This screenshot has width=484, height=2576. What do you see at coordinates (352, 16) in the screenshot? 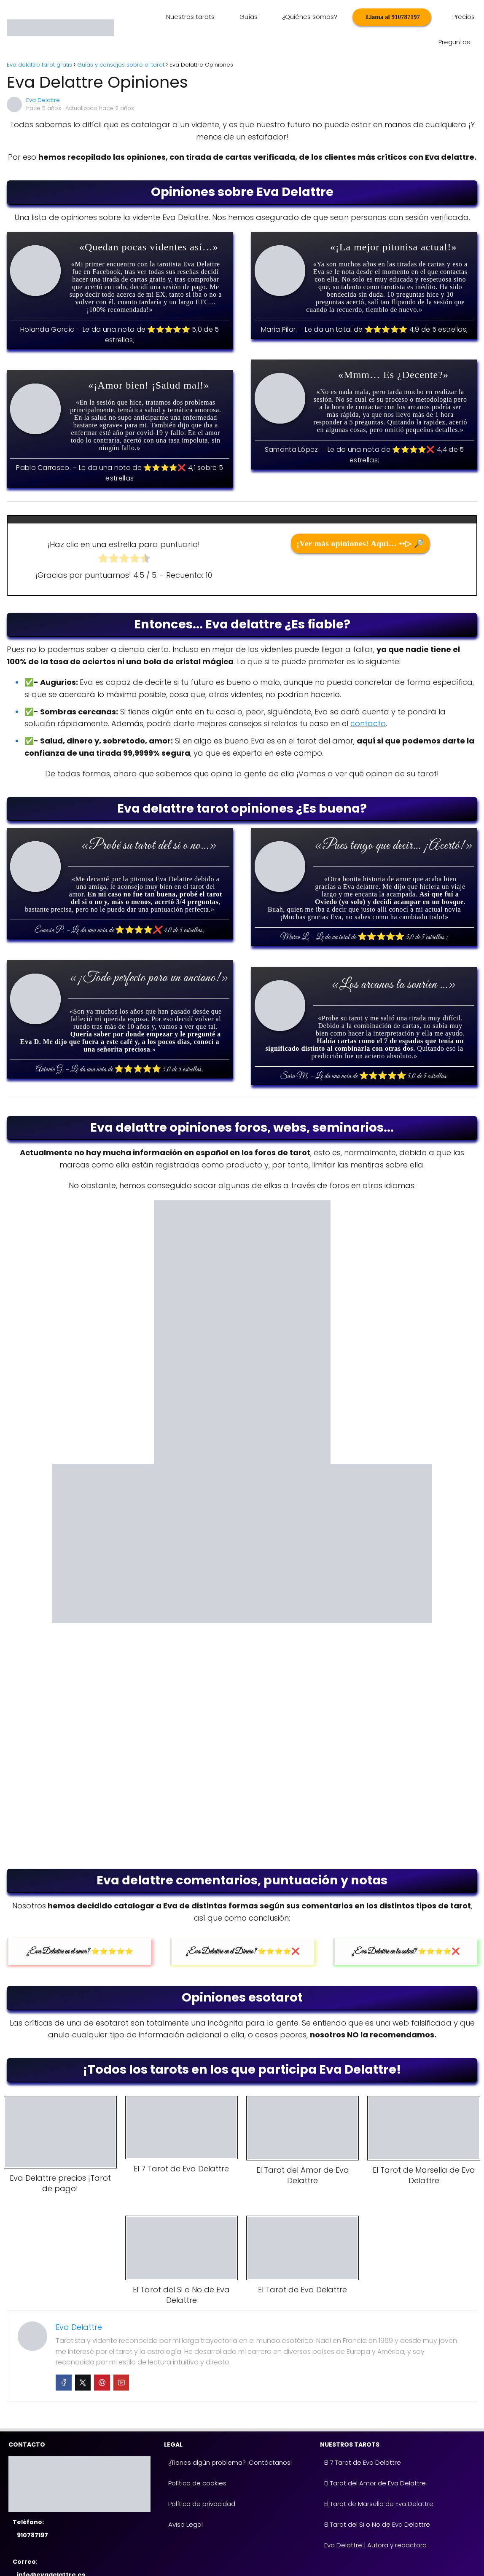
I see `Llama al 910787197` at bounding box center [352, 16].